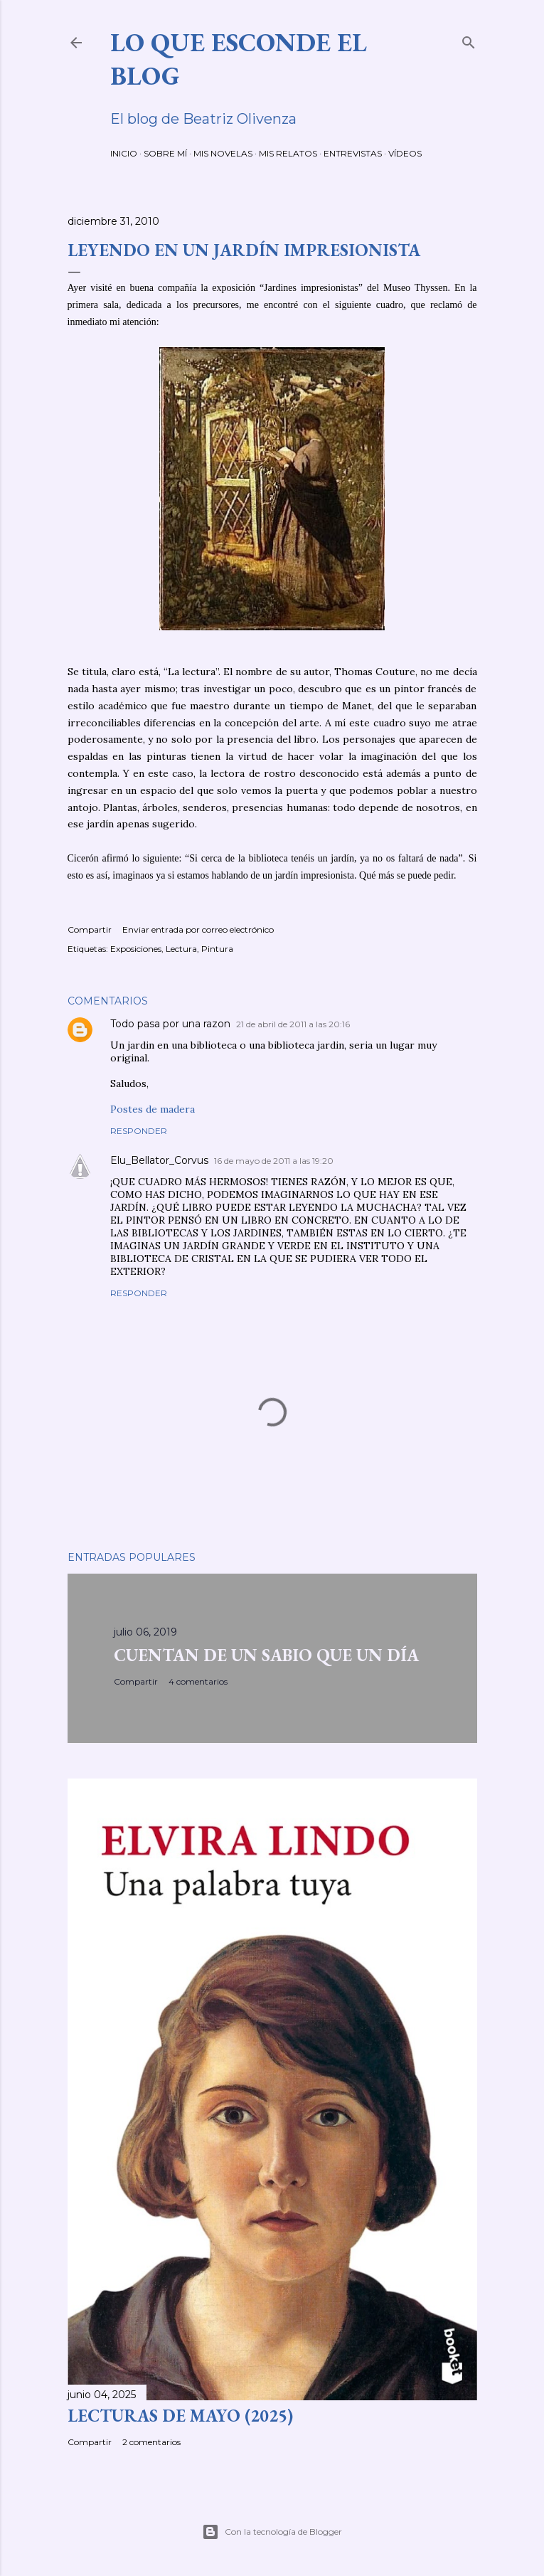 Image resolution: width=544 pixels, height=2576 pixels. I want to click on Lectura, so click(181, 948).